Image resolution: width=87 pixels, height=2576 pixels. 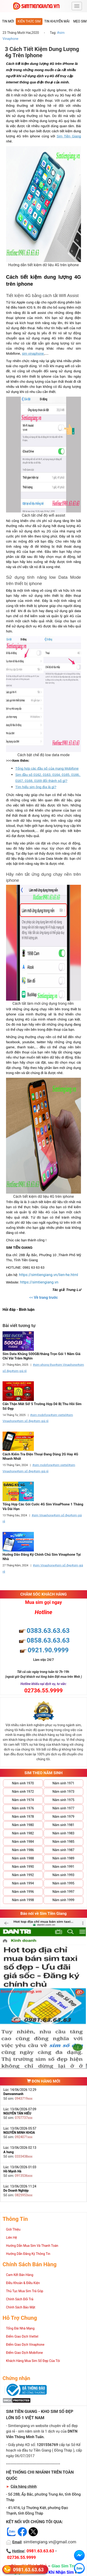 What do you see at coordinates (19, 2299) in the screenshot?
I see `Chính Sách Đổi Trả` at bounding box center [19, 2299].